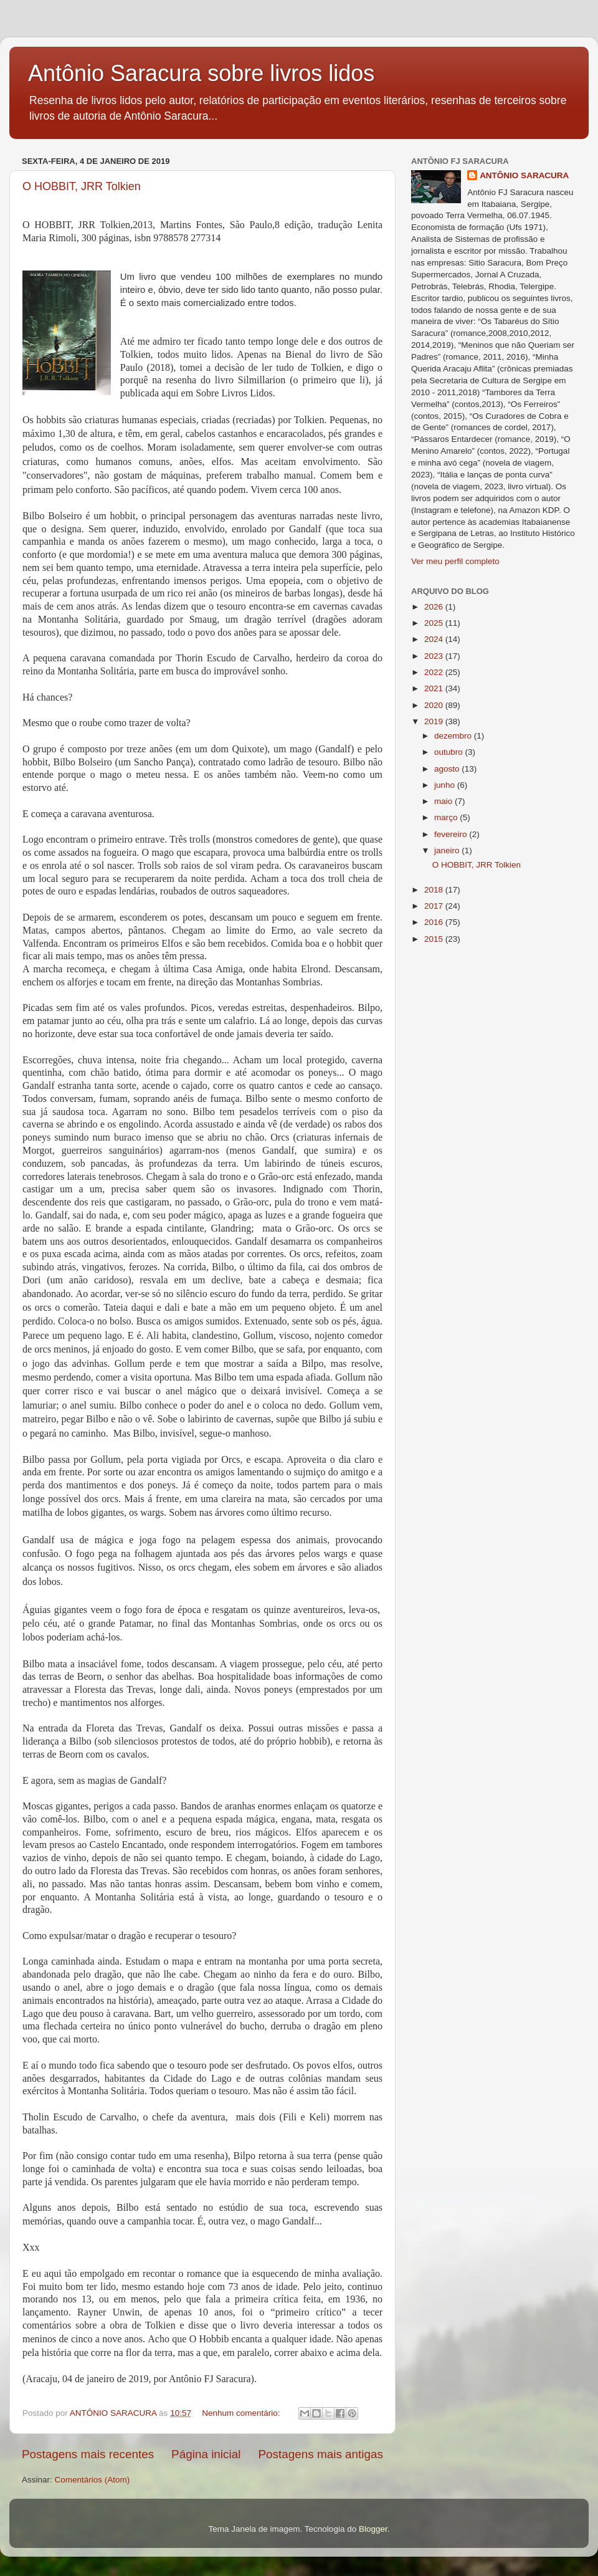  What do you see at coordinates (373, 2529) in the screenshot?
I see `Blogger` at bounding box center [373, 2529].